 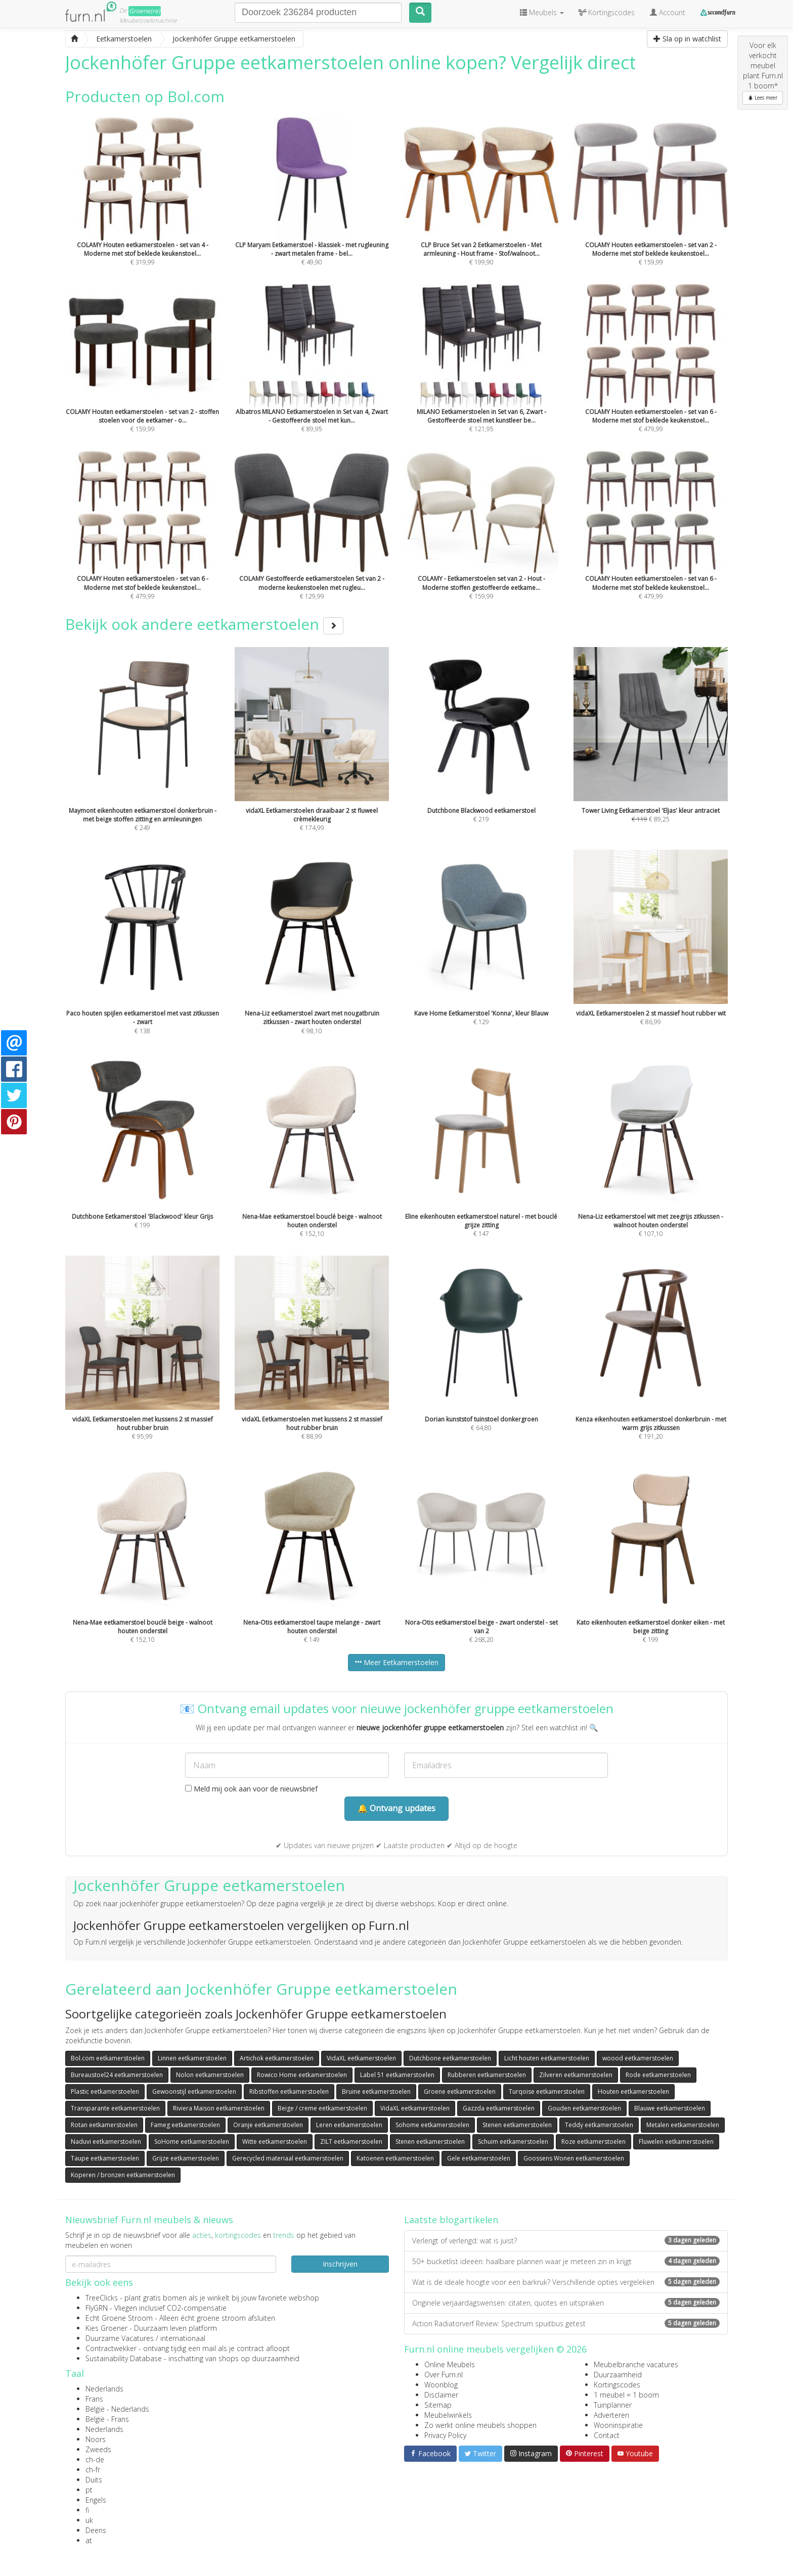 I want to click on Lees meer, so click(x=762, y=97).